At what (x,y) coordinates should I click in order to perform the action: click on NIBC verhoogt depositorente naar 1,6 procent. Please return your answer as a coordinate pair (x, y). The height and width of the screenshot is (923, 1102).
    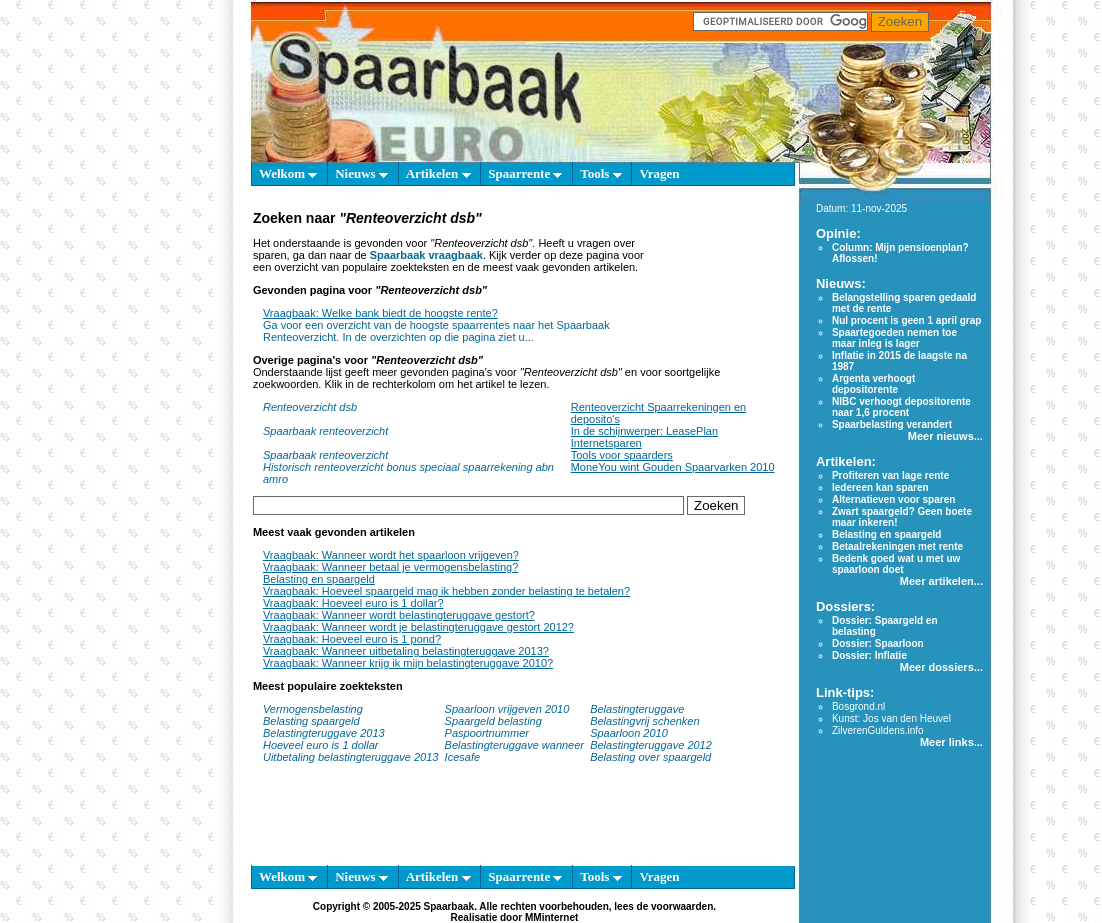
    Looking at the image, I should click on (901, 407).